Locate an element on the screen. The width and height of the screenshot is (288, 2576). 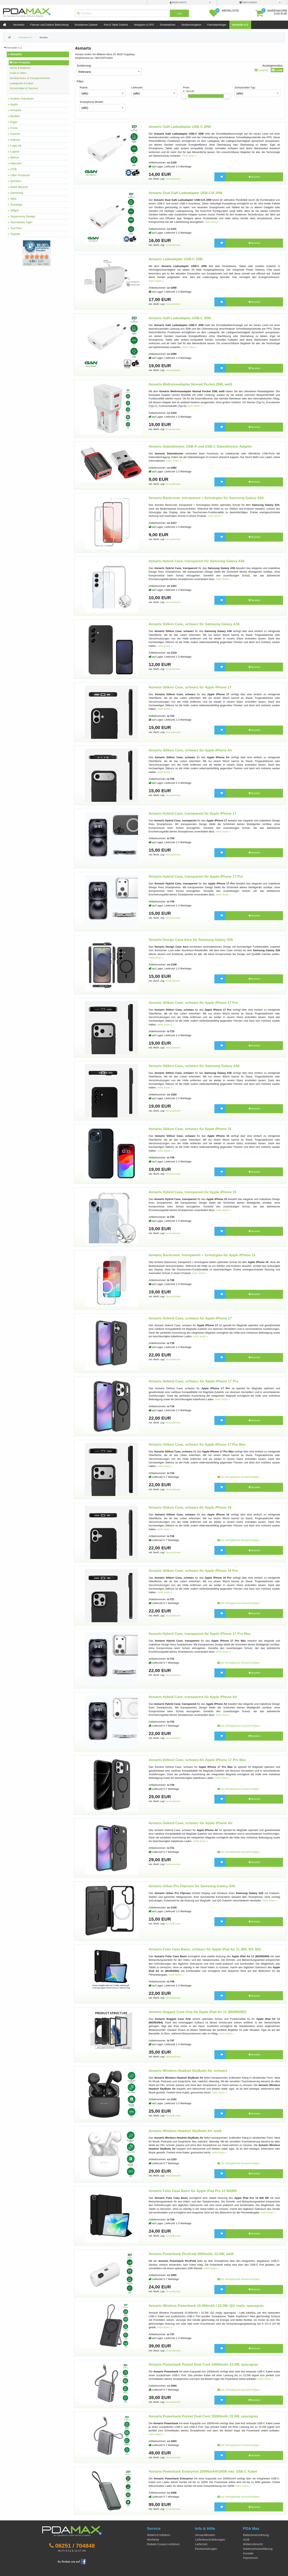
4smarts Silikon Case, schwarz für Apple iPhone 16 is located at coordinates (190, 1507).